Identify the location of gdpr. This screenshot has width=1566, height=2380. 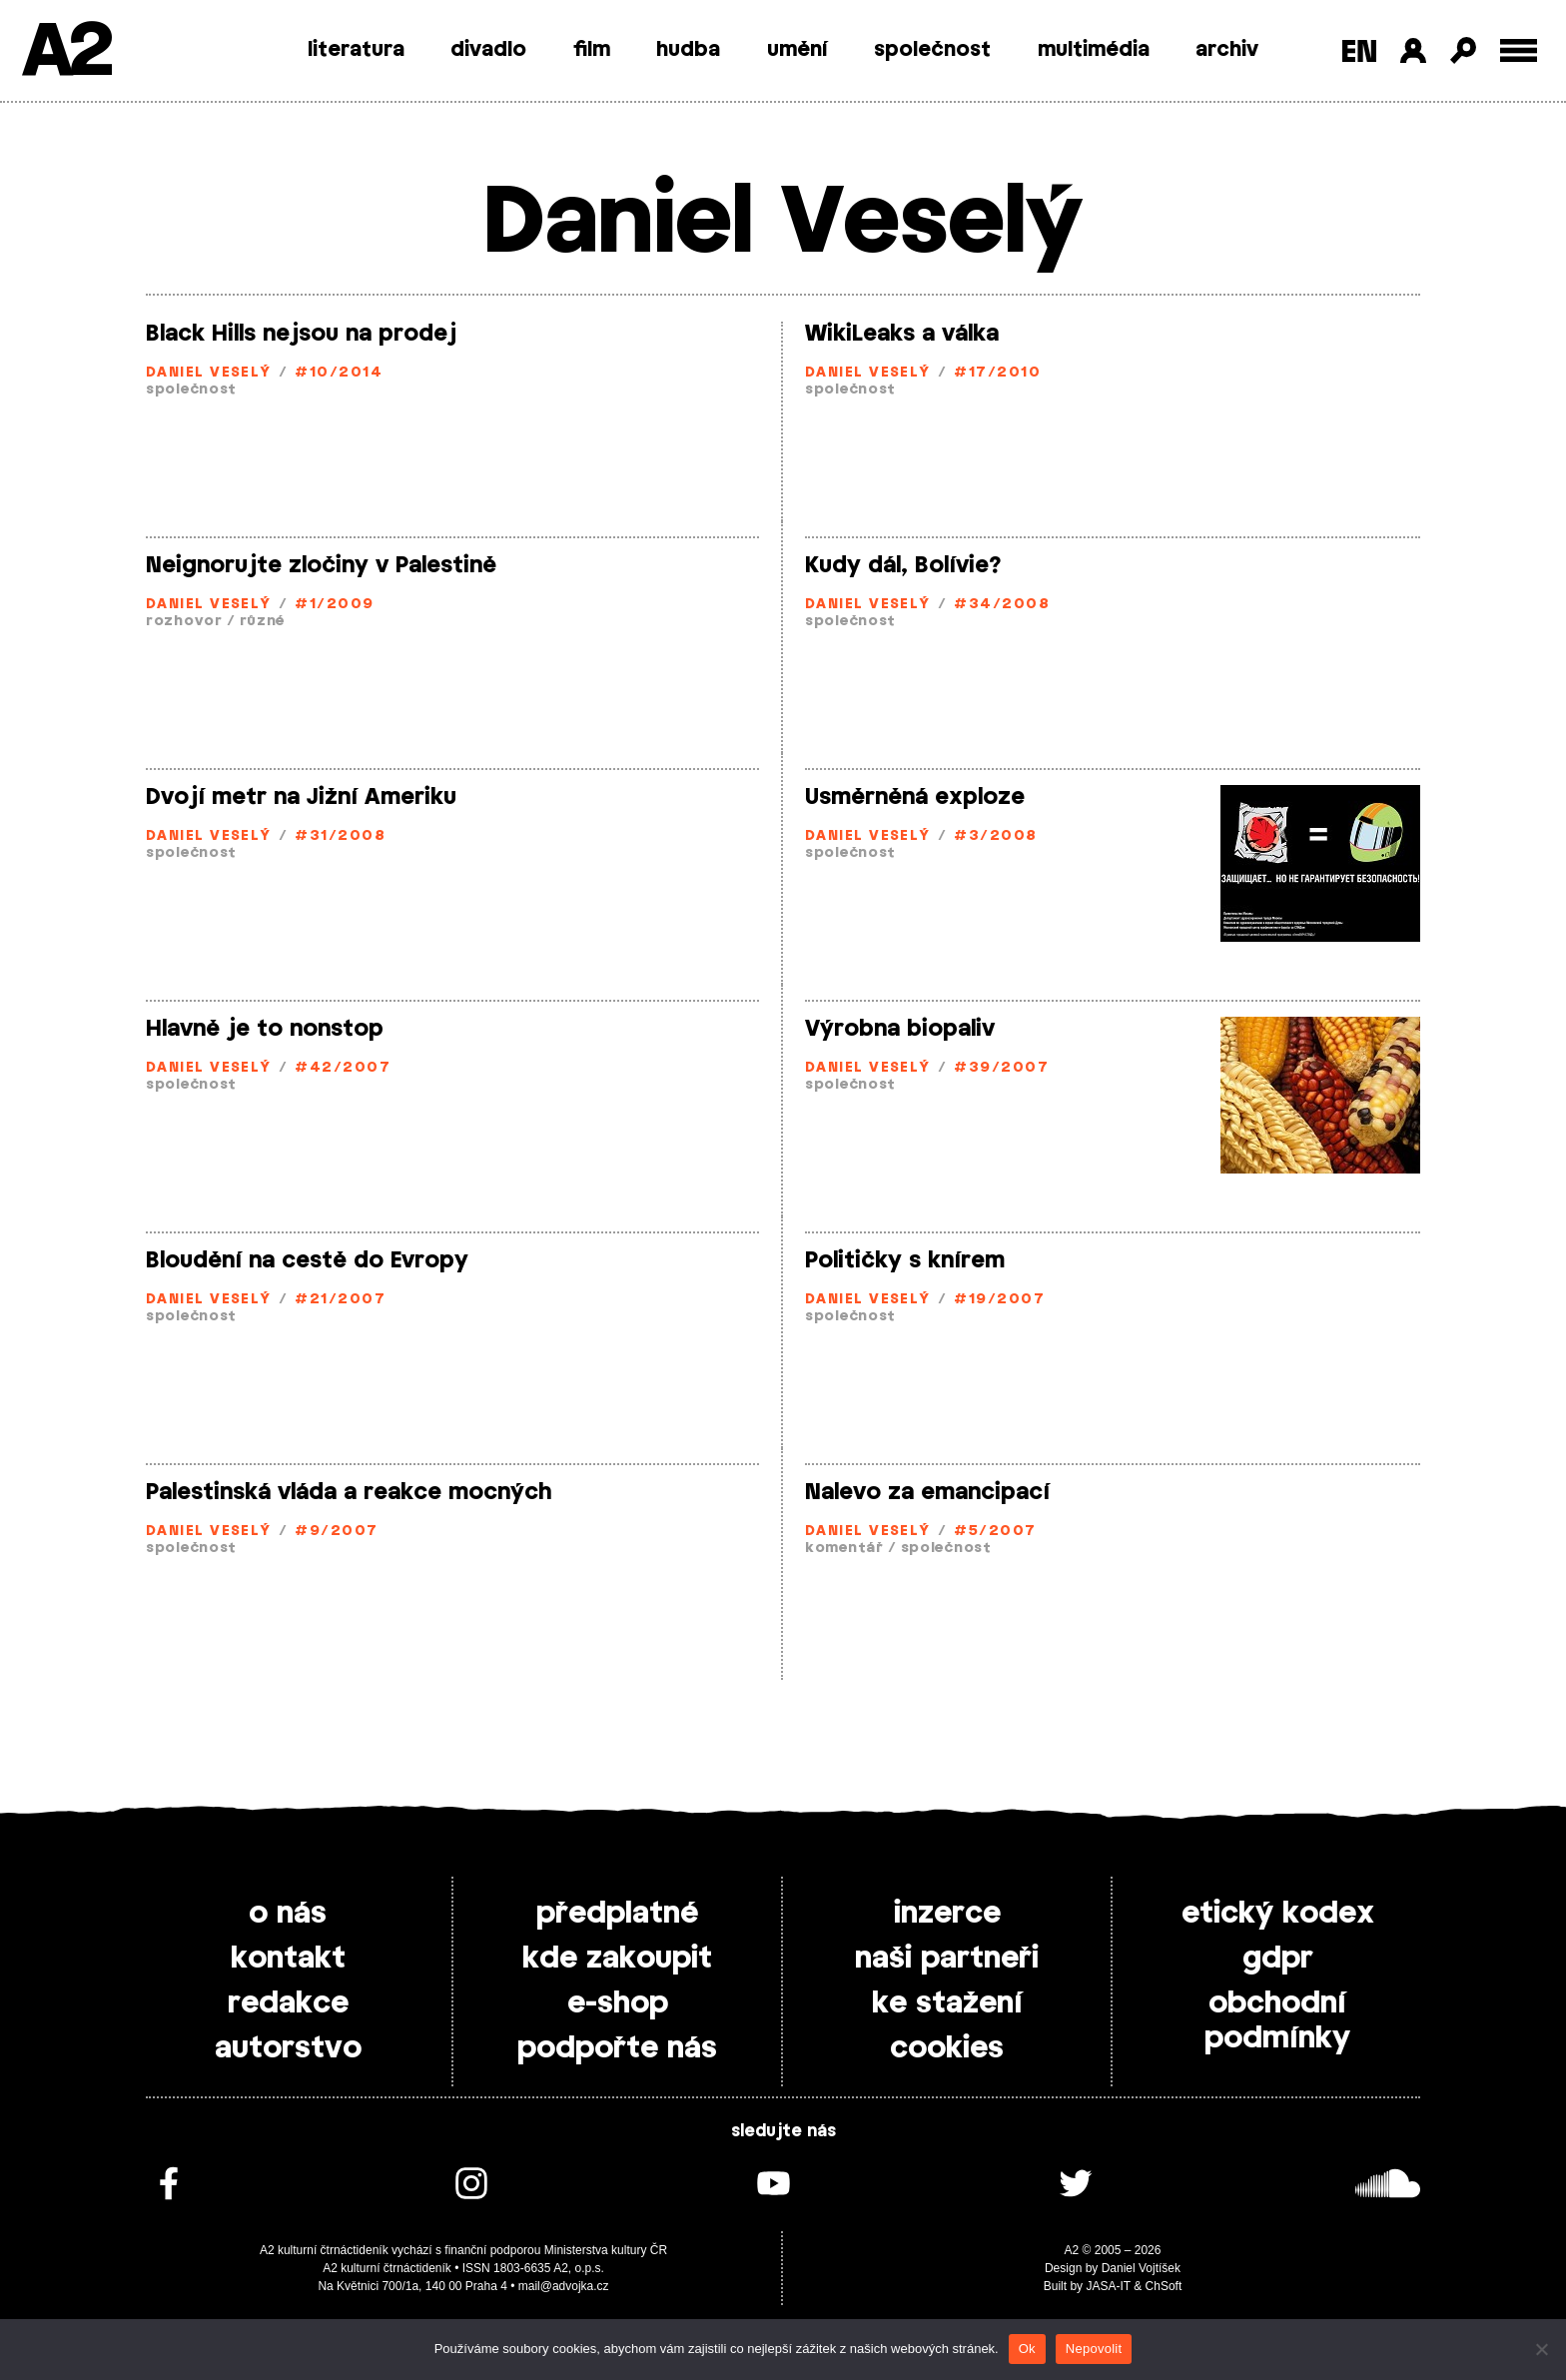
(1277, 1959).